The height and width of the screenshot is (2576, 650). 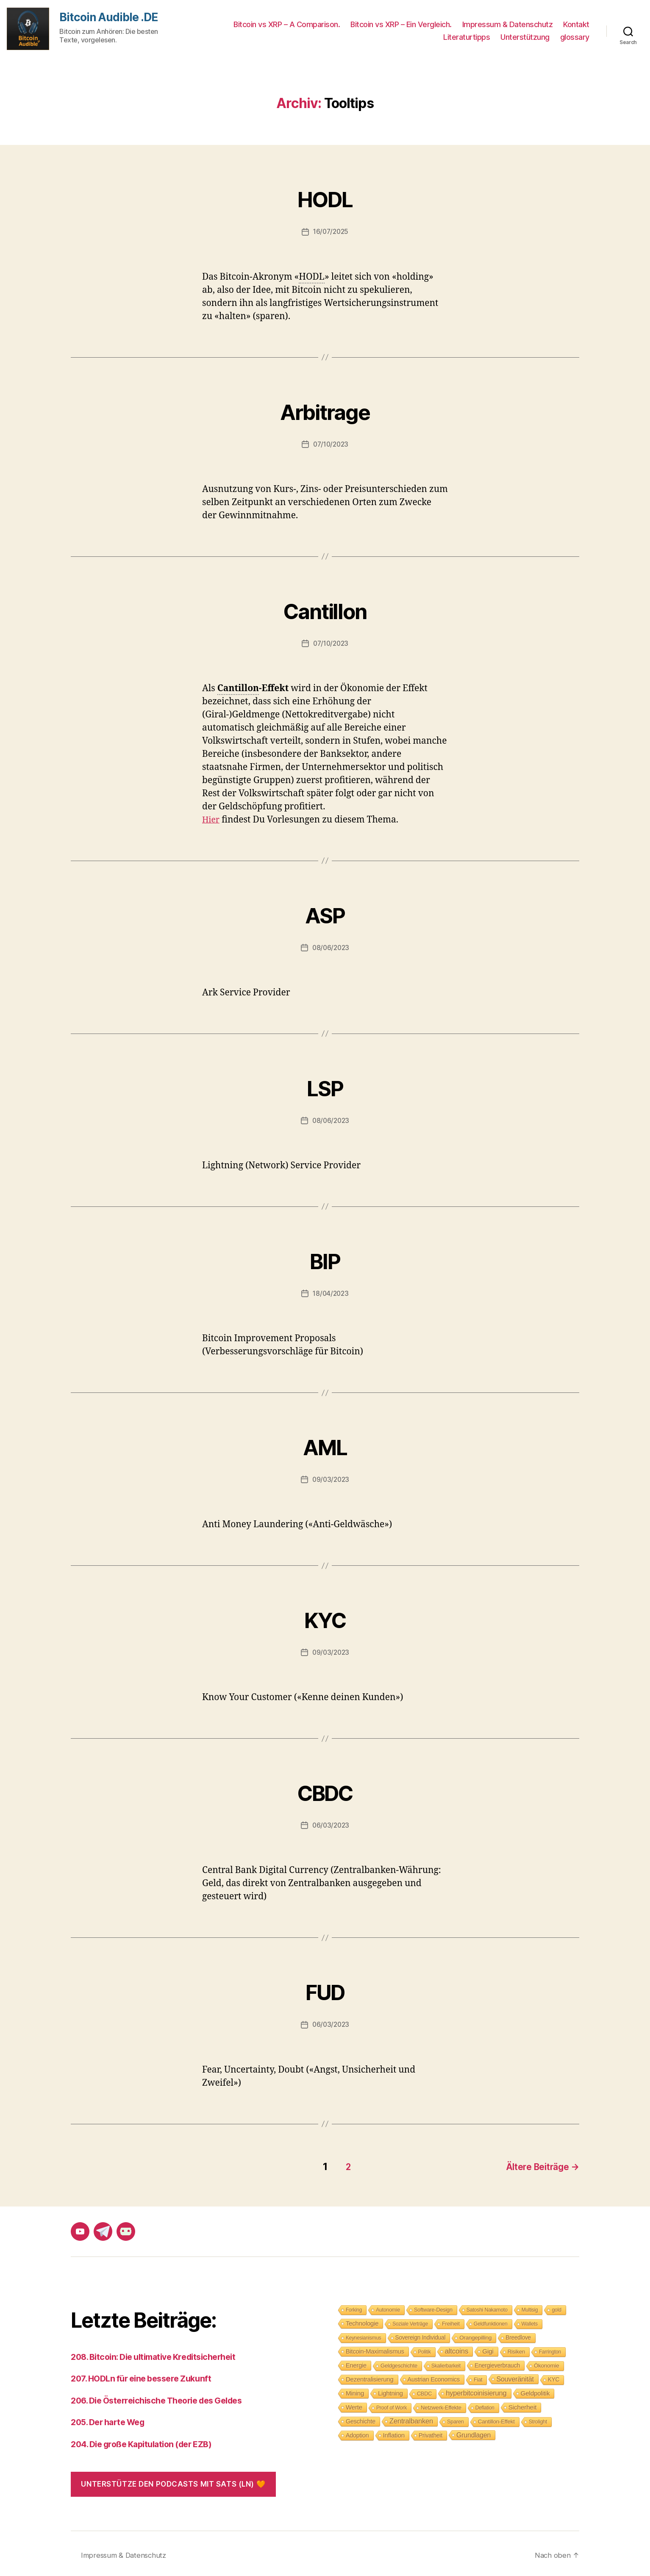 I want to click on Politik [Politik (7 Einträge)], so click(x=424, y=2349).